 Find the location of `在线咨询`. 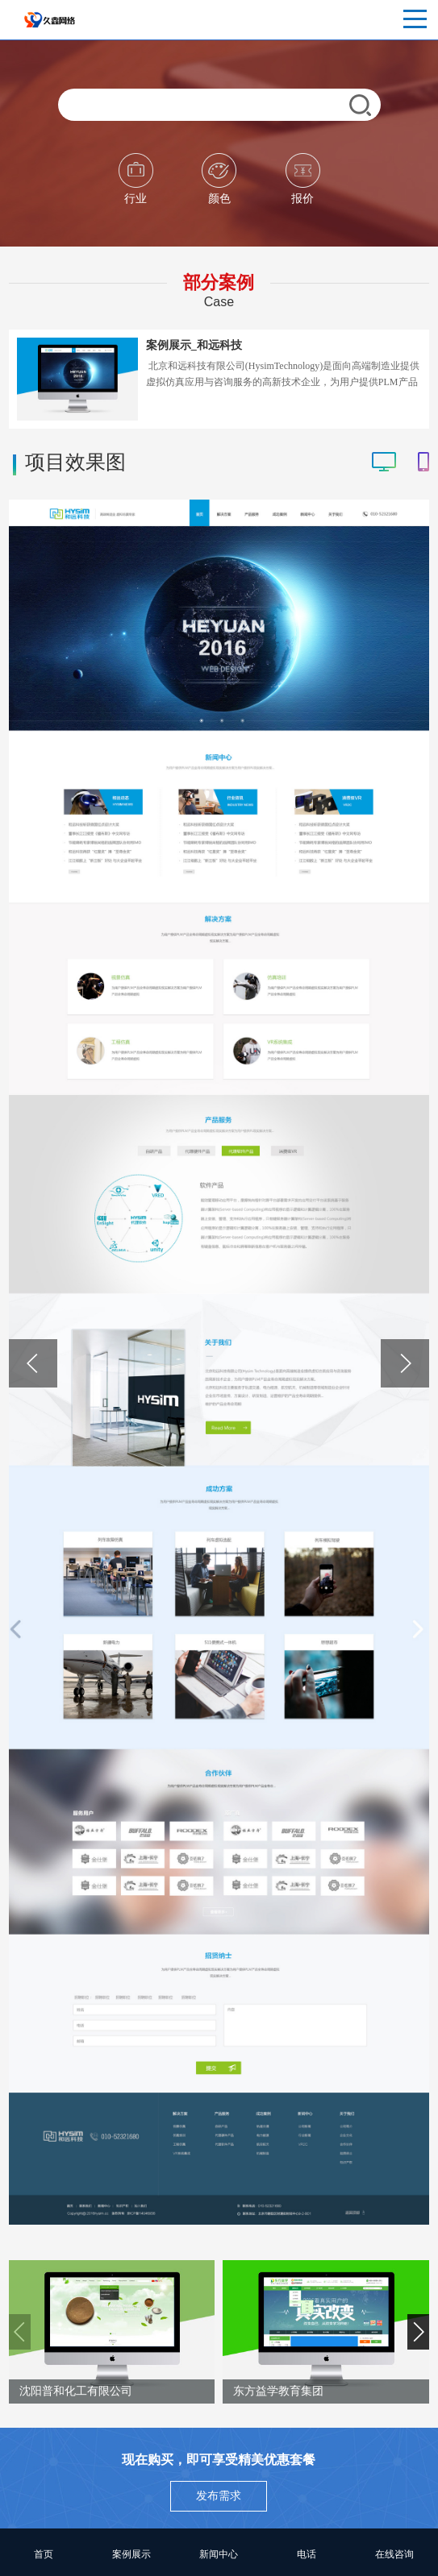

在线咨询 is located at coordinates (394, 2554).